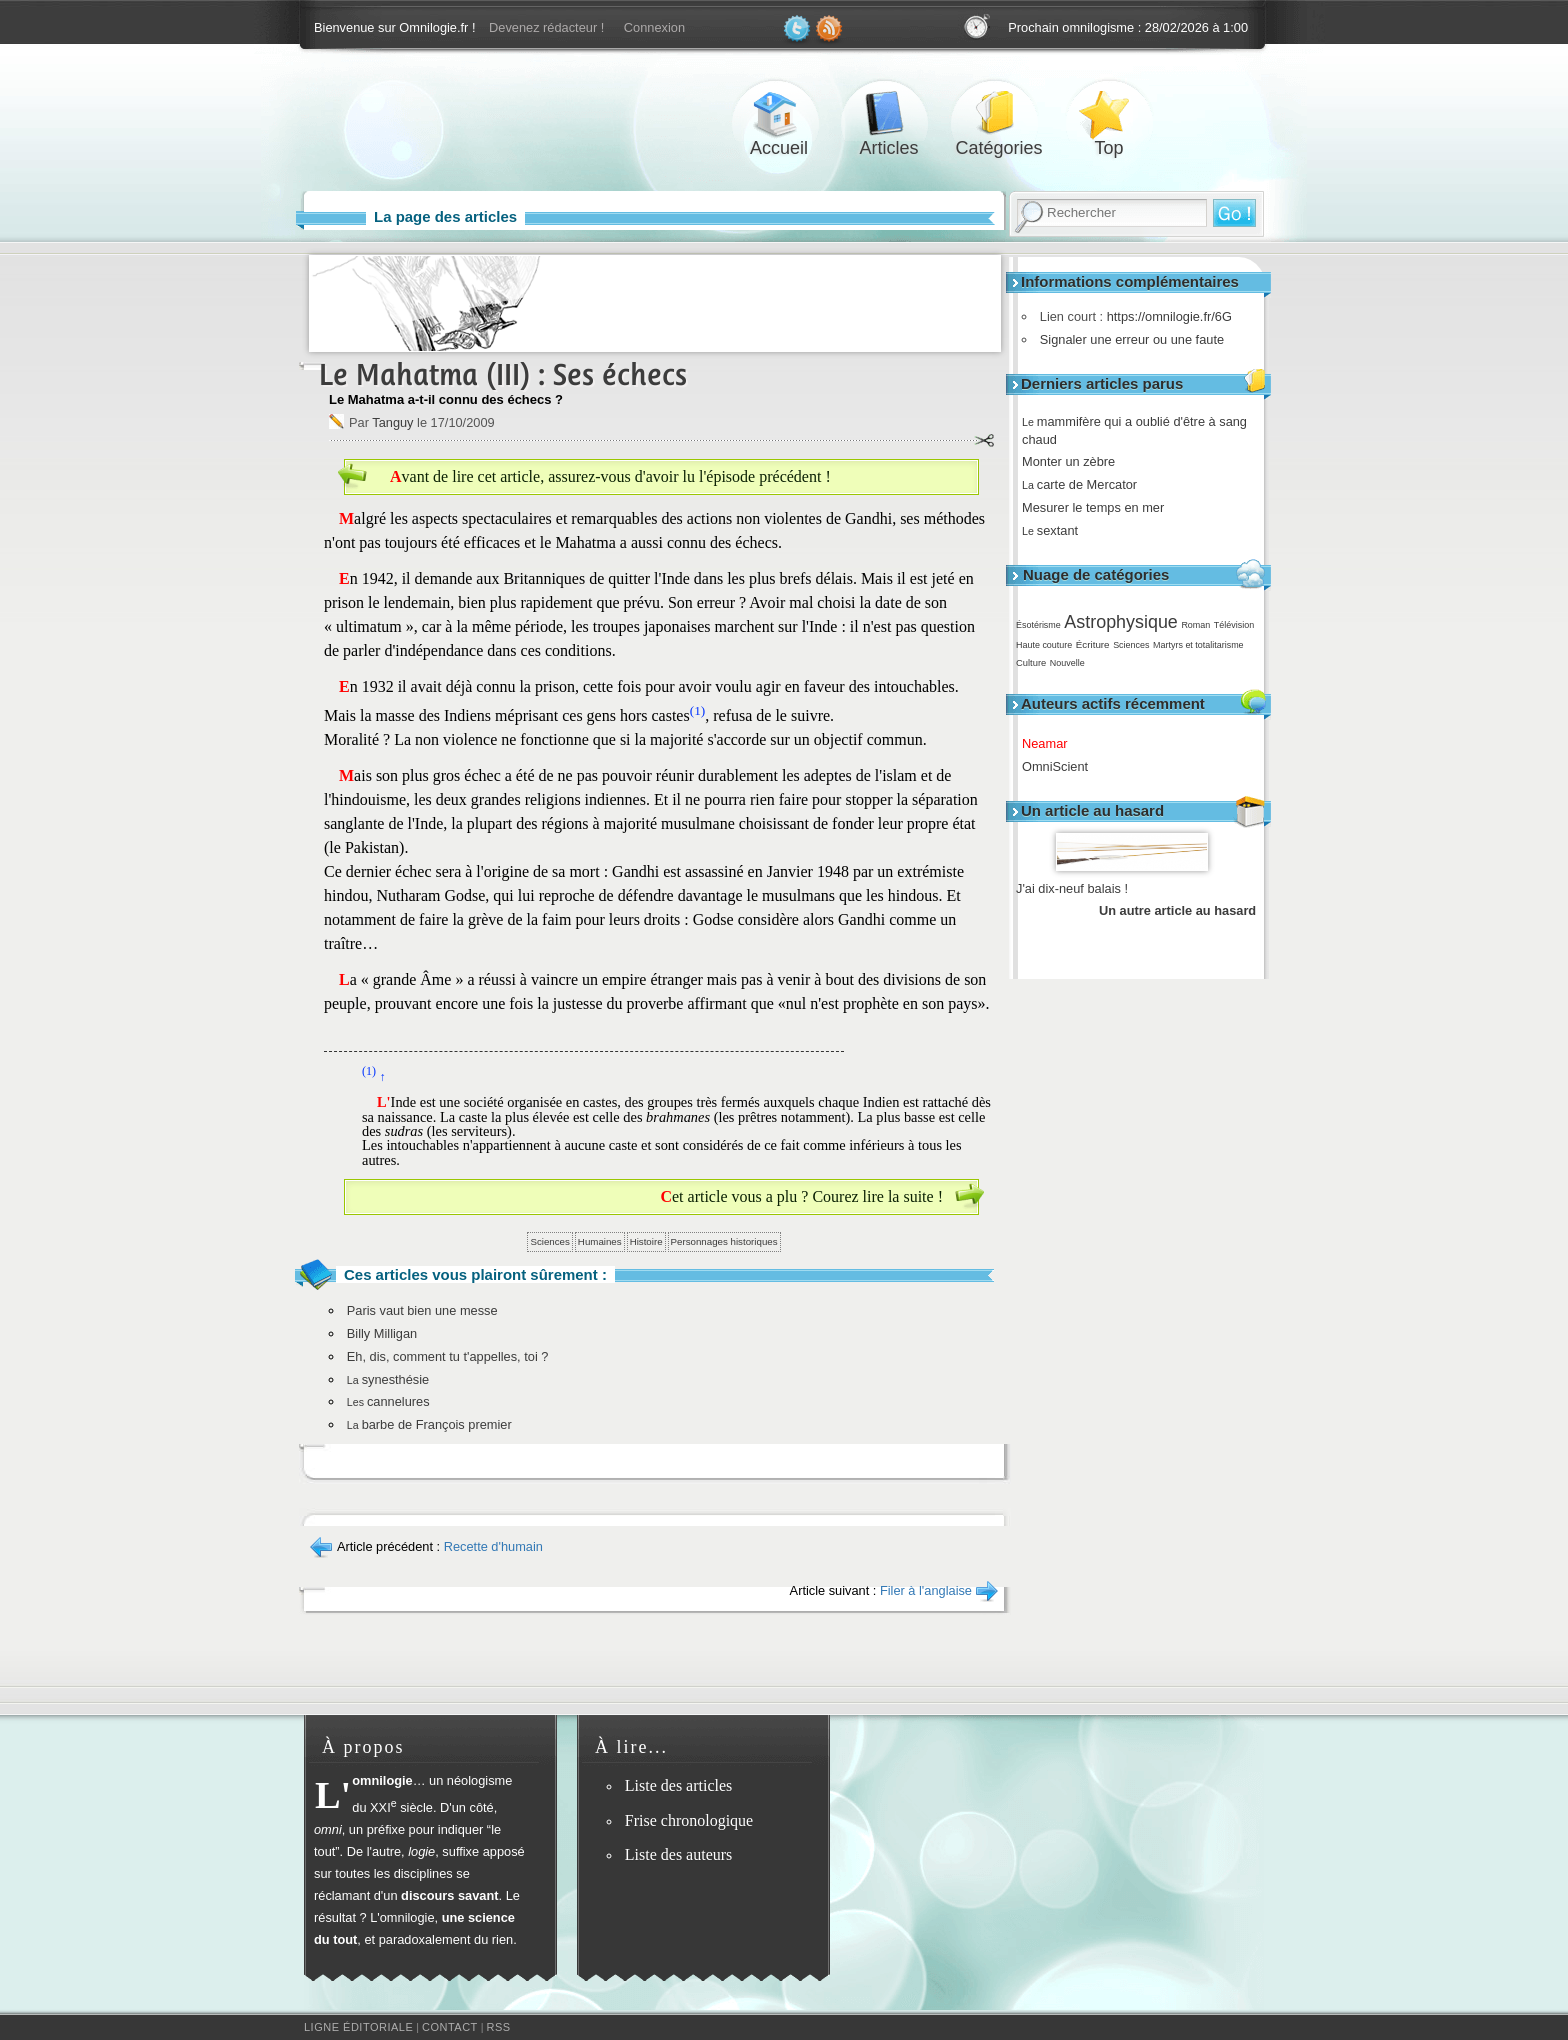 The image size is (1568, 2040). Describe the element at coordinates (610, 476) in the screenshot. I see `Avant de lire cet article, assurez-vous d'avoir lu l'épisode précédent !` at that location.